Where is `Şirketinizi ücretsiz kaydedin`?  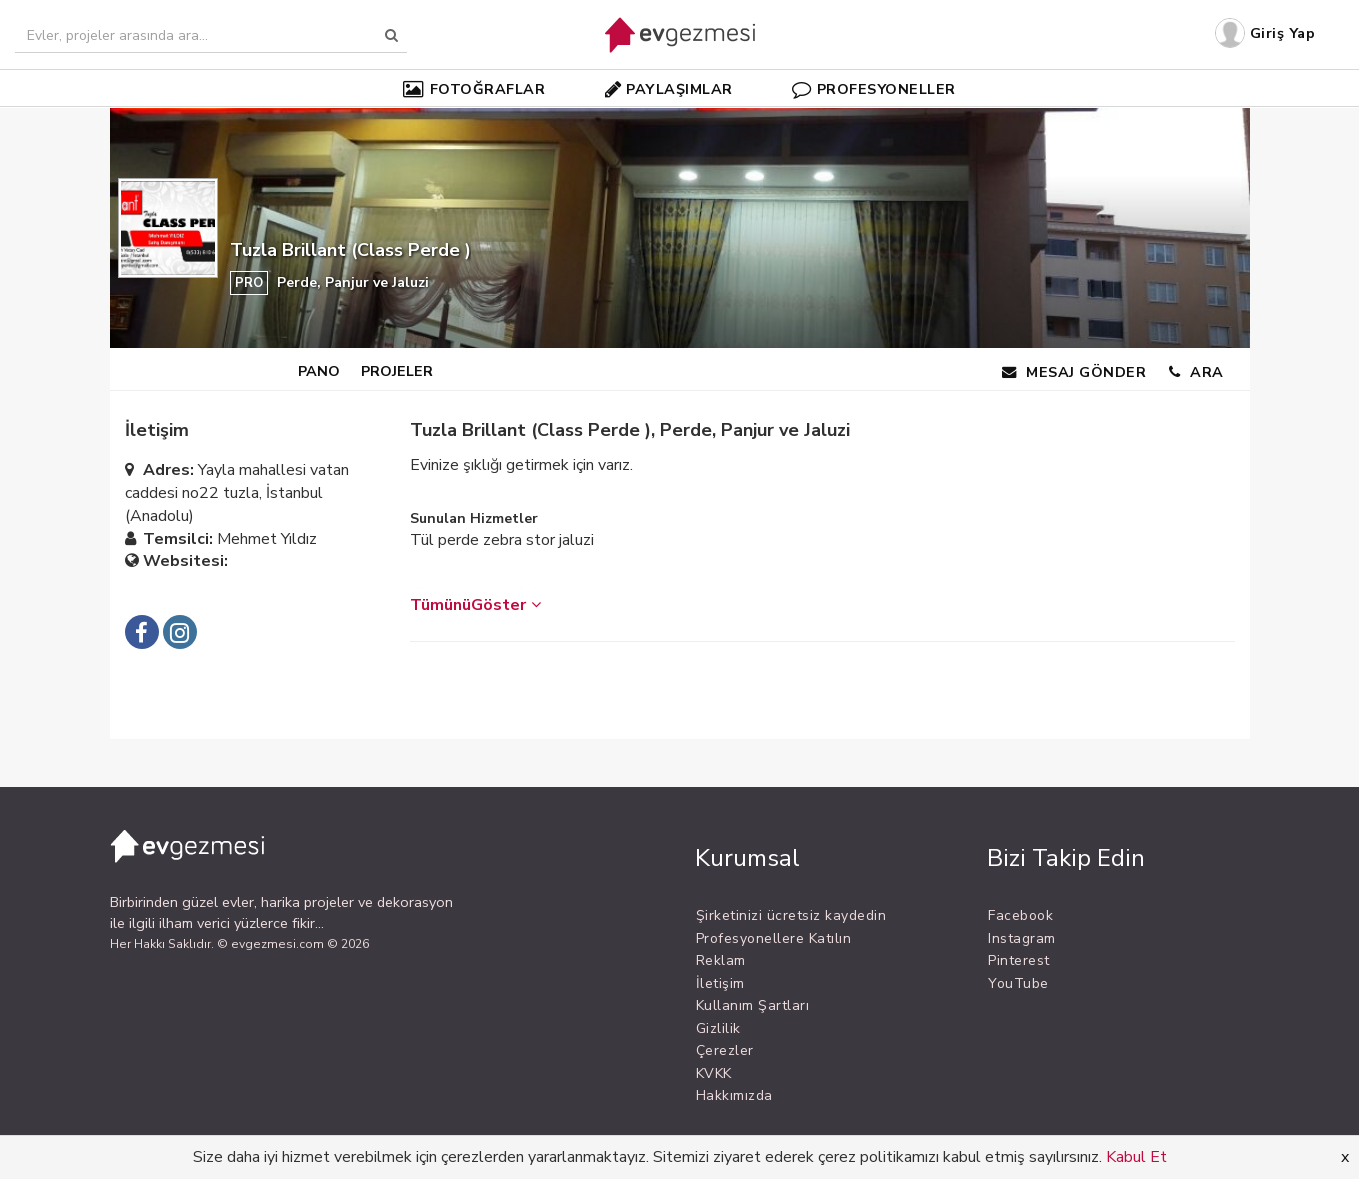 Şirketinizi ücretsiz kaydedin is located at coordinates (791, 915).